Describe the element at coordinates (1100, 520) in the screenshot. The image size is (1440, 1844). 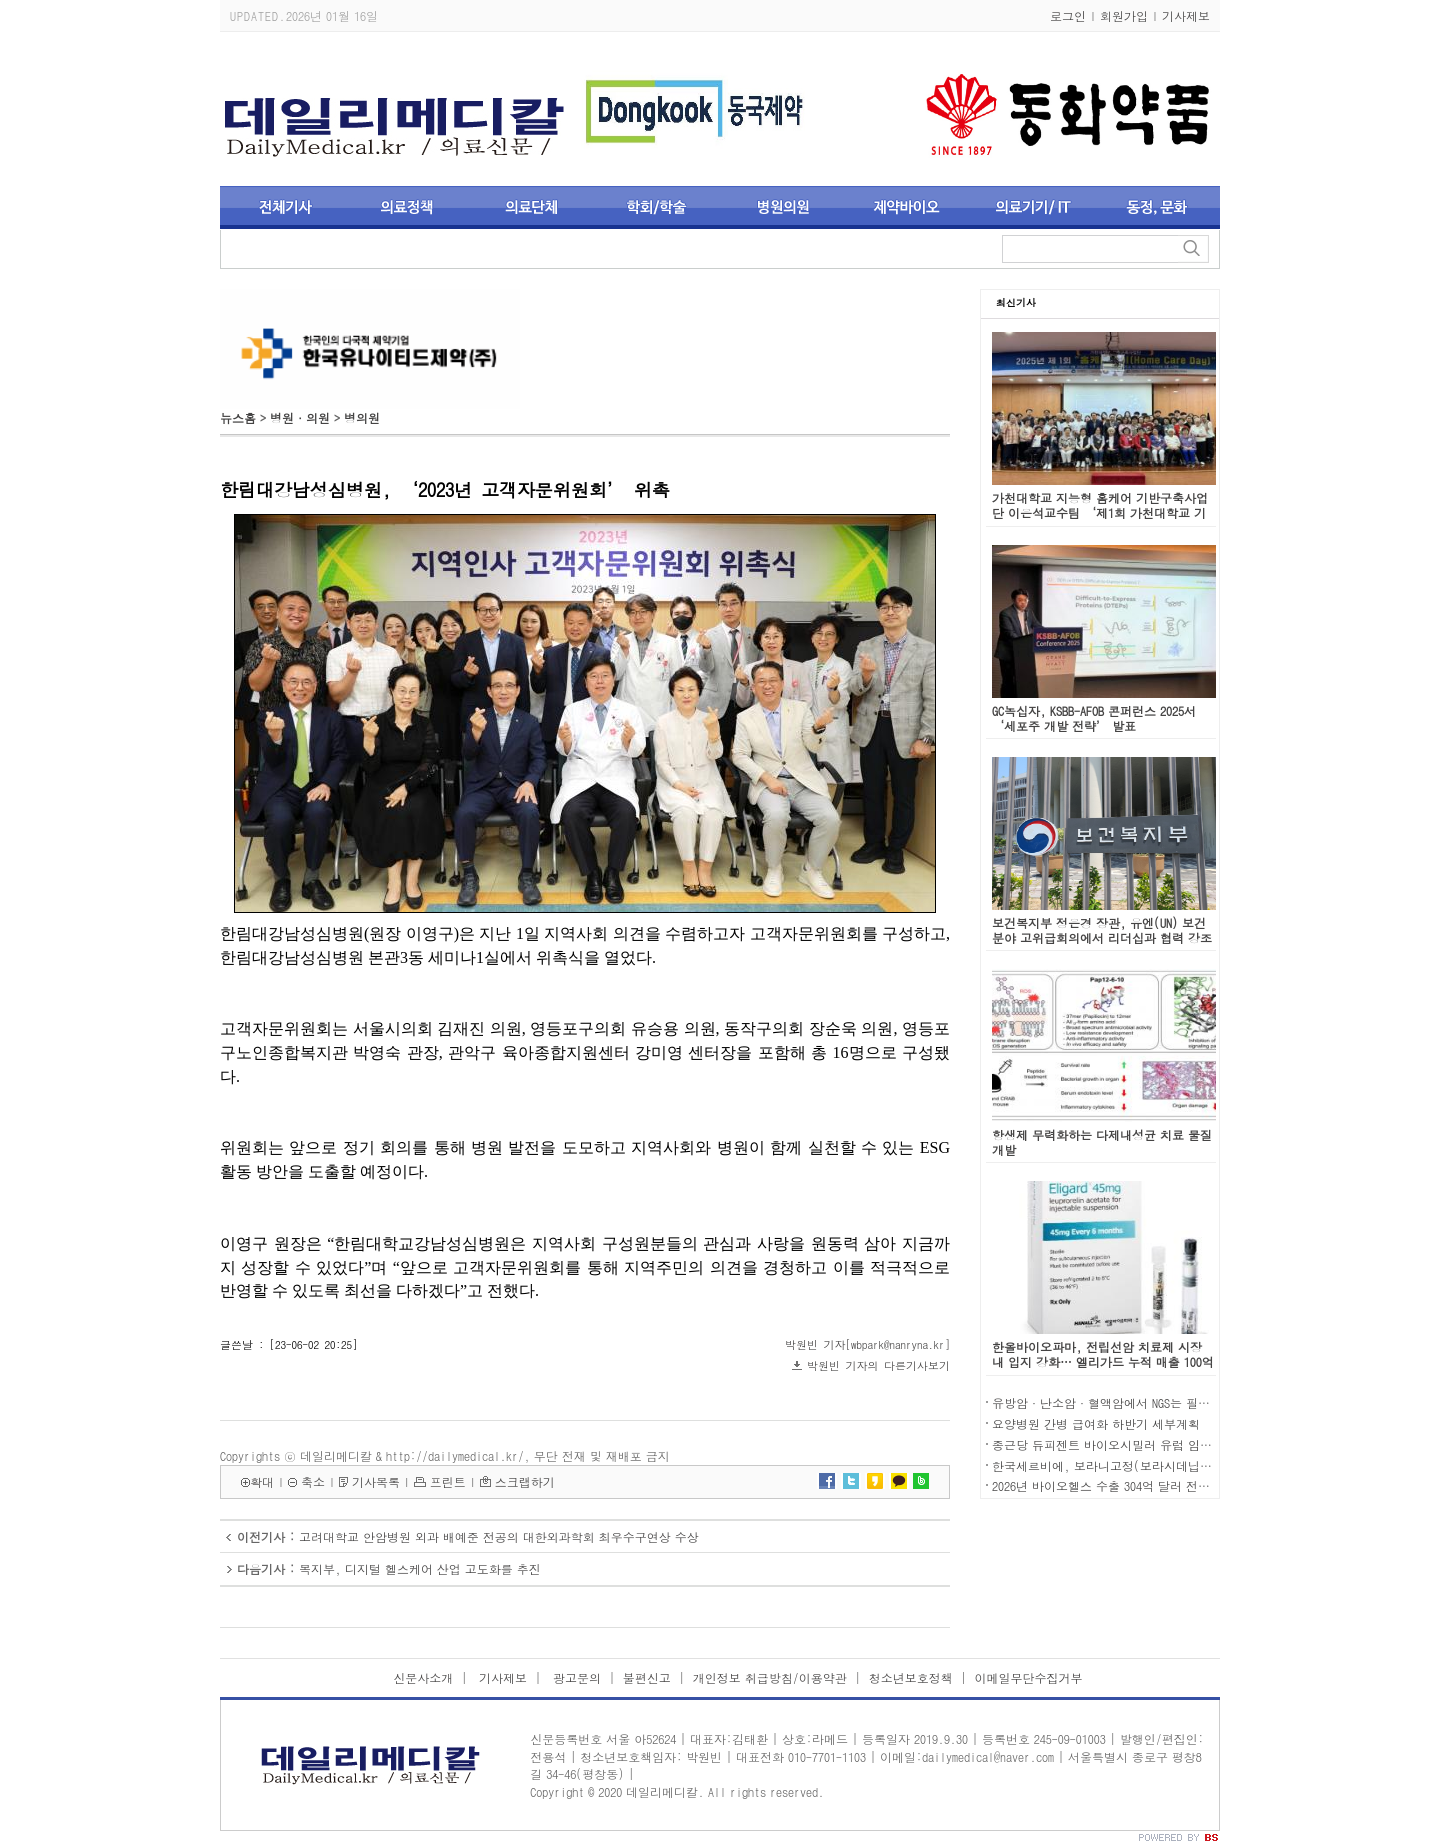
I see `가천대학교 지능형 홈케어 기반구축사업단 이은석교수팀 ‘제1회 가천대학교 기반구축사업단 홈케어데이 페스티벌’ 성료` at that location.